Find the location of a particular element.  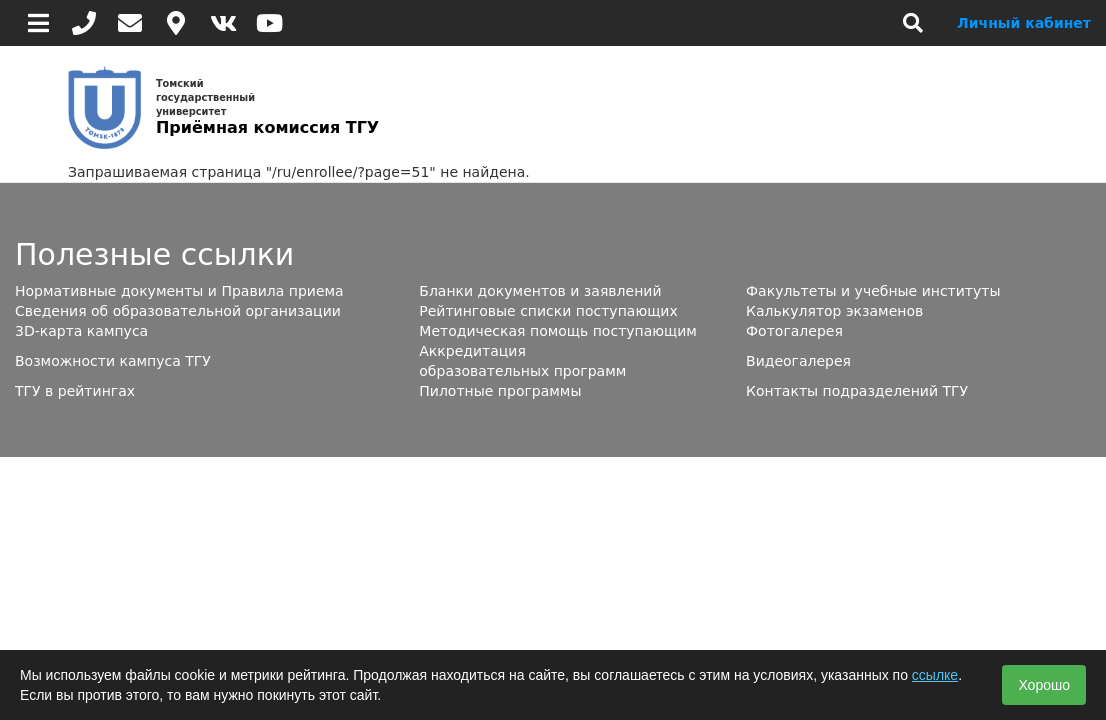

3D-карта кампуса is located at coordinates (81, 331).